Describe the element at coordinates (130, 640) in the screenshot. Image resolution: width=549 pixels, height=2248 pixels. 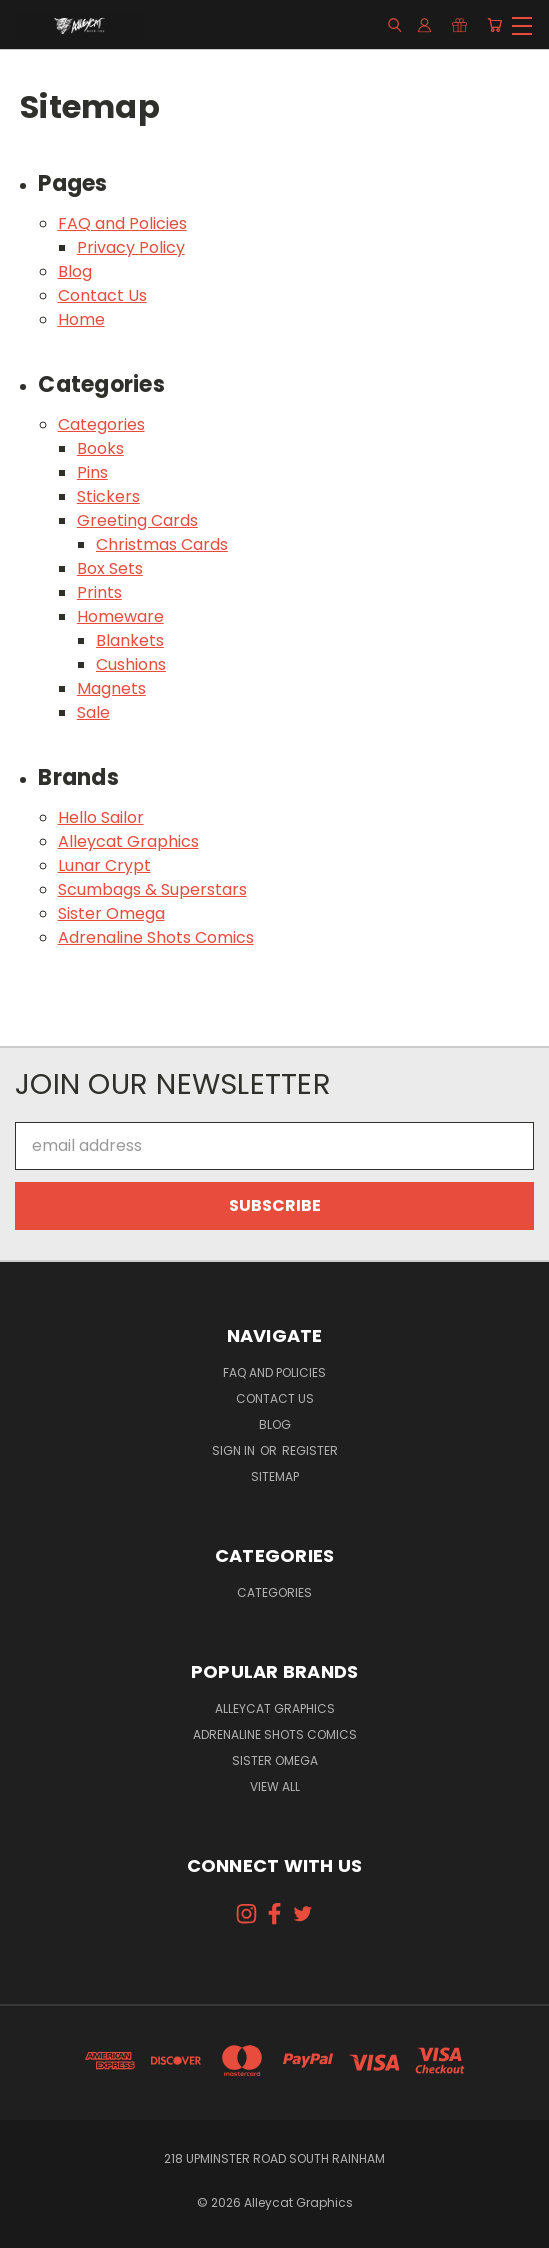
I see `Blankets` at that location.